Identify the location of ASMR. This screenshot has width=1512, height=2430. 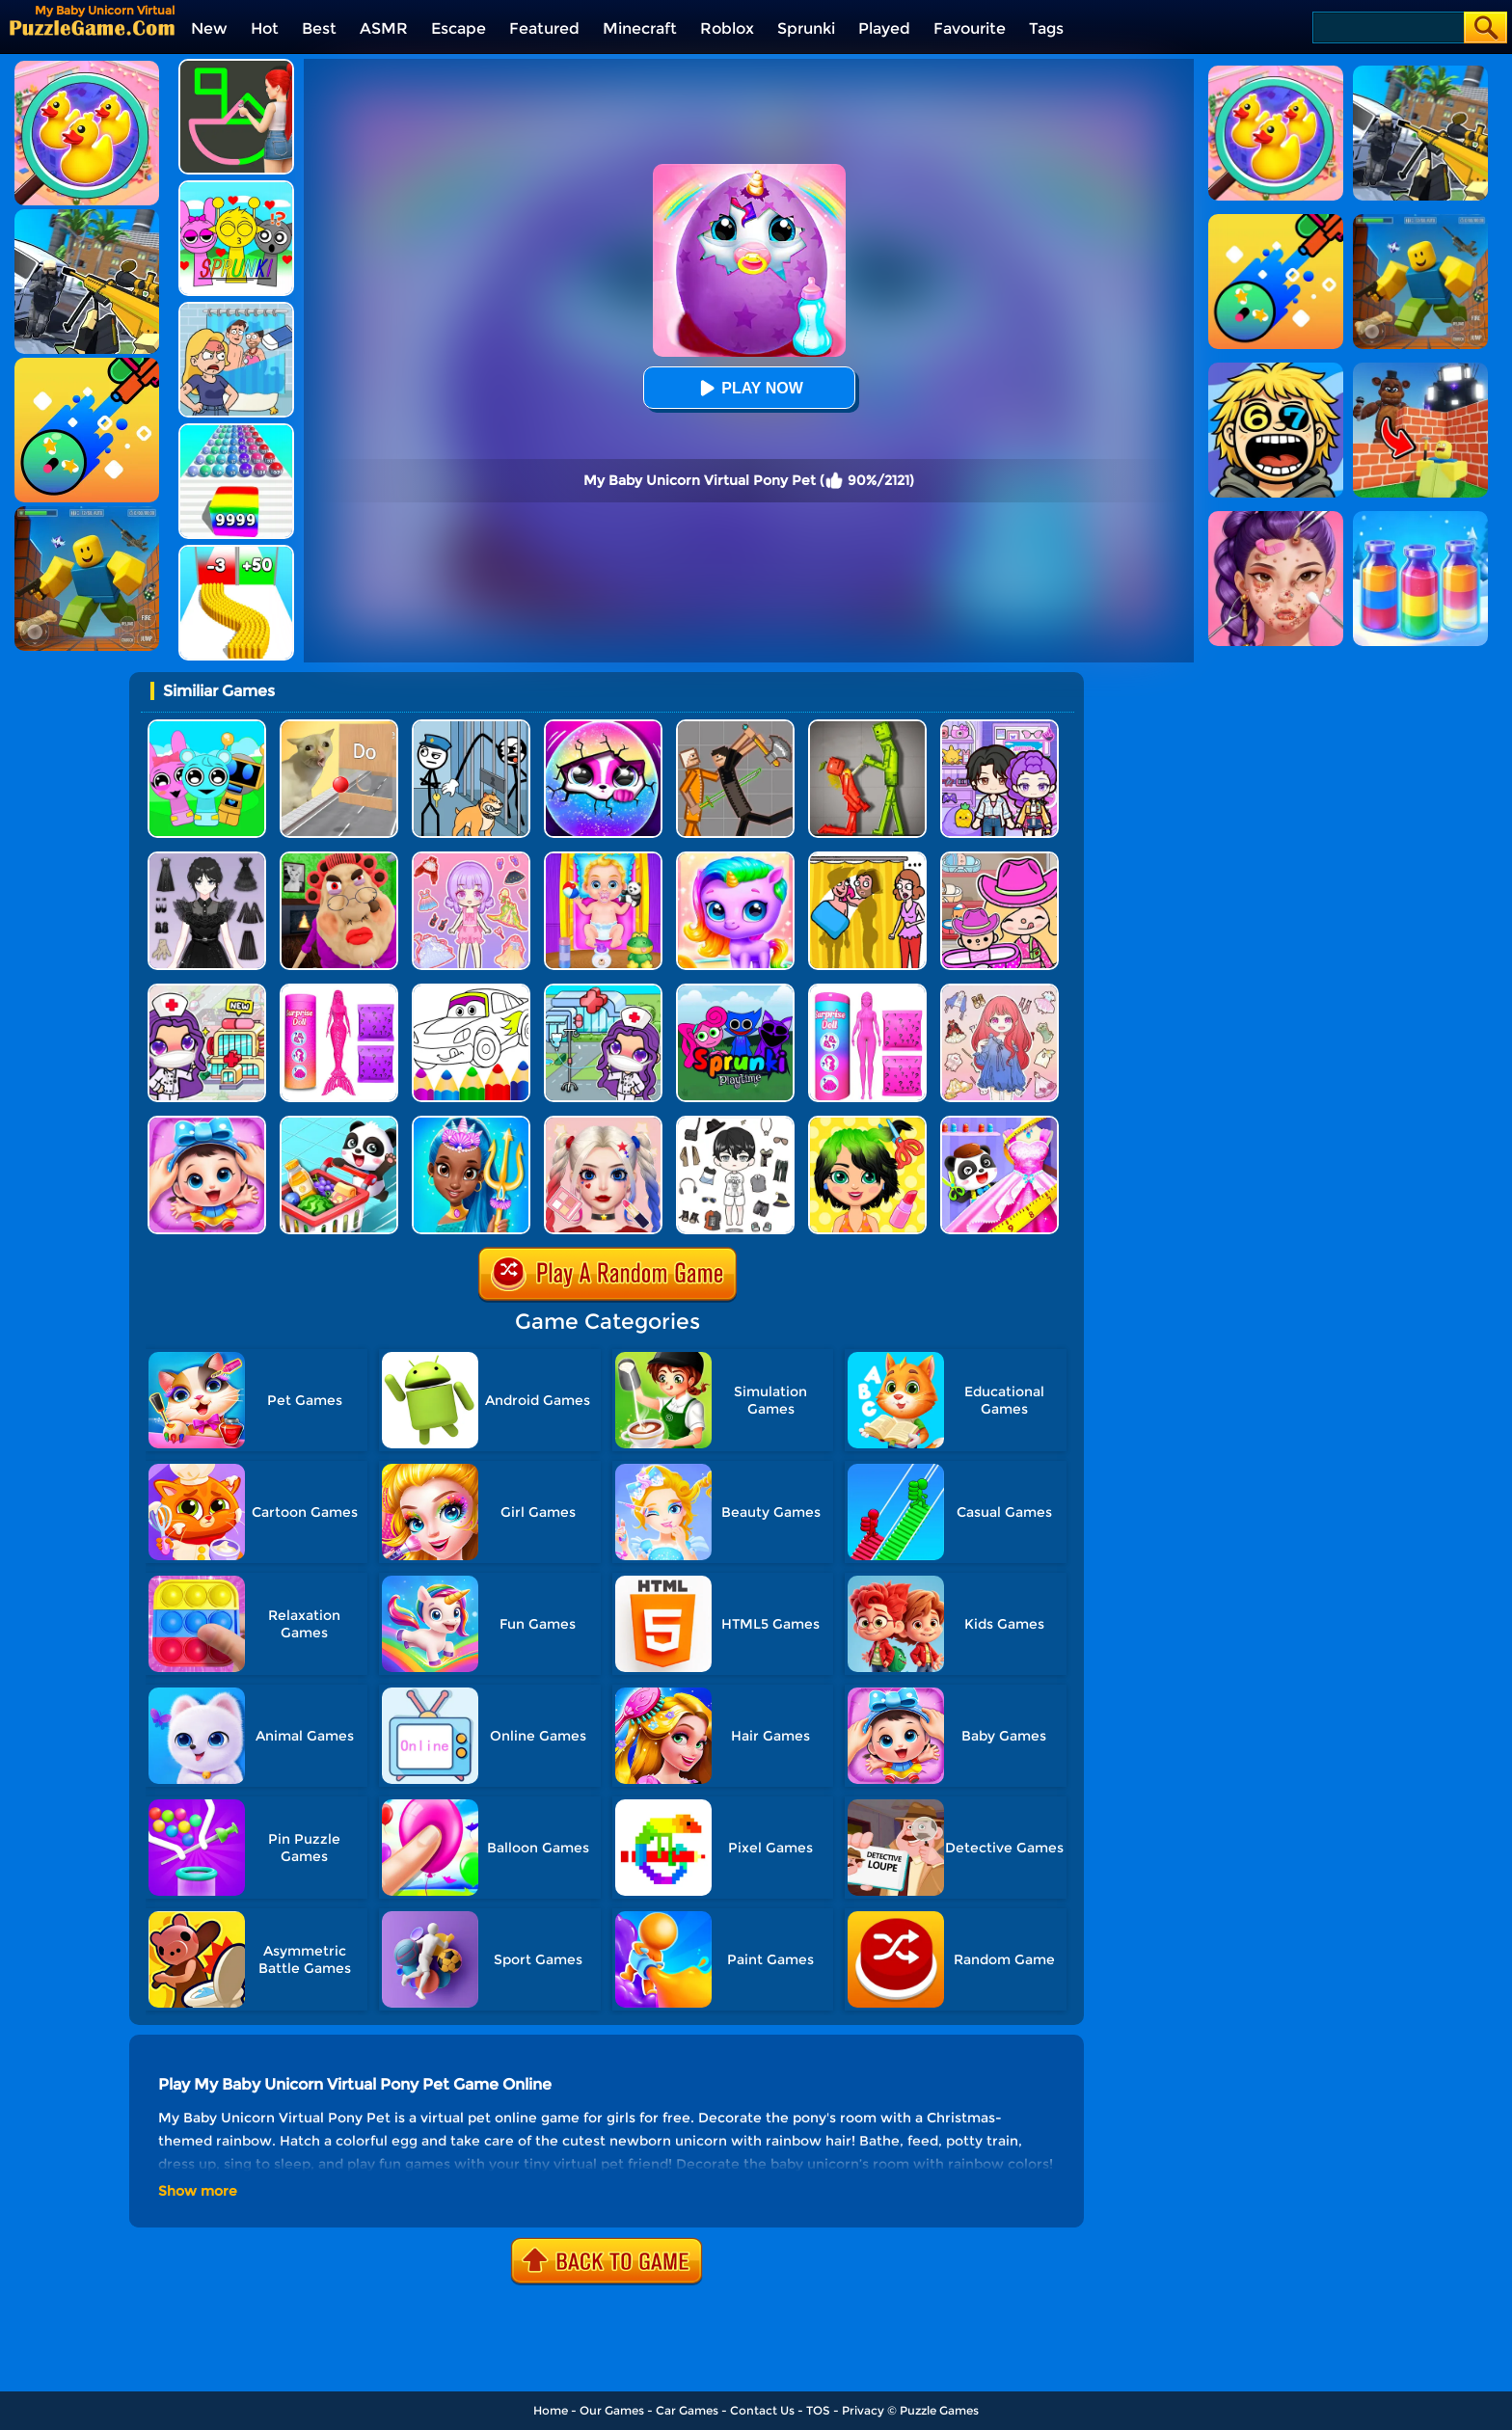
(384, 28).